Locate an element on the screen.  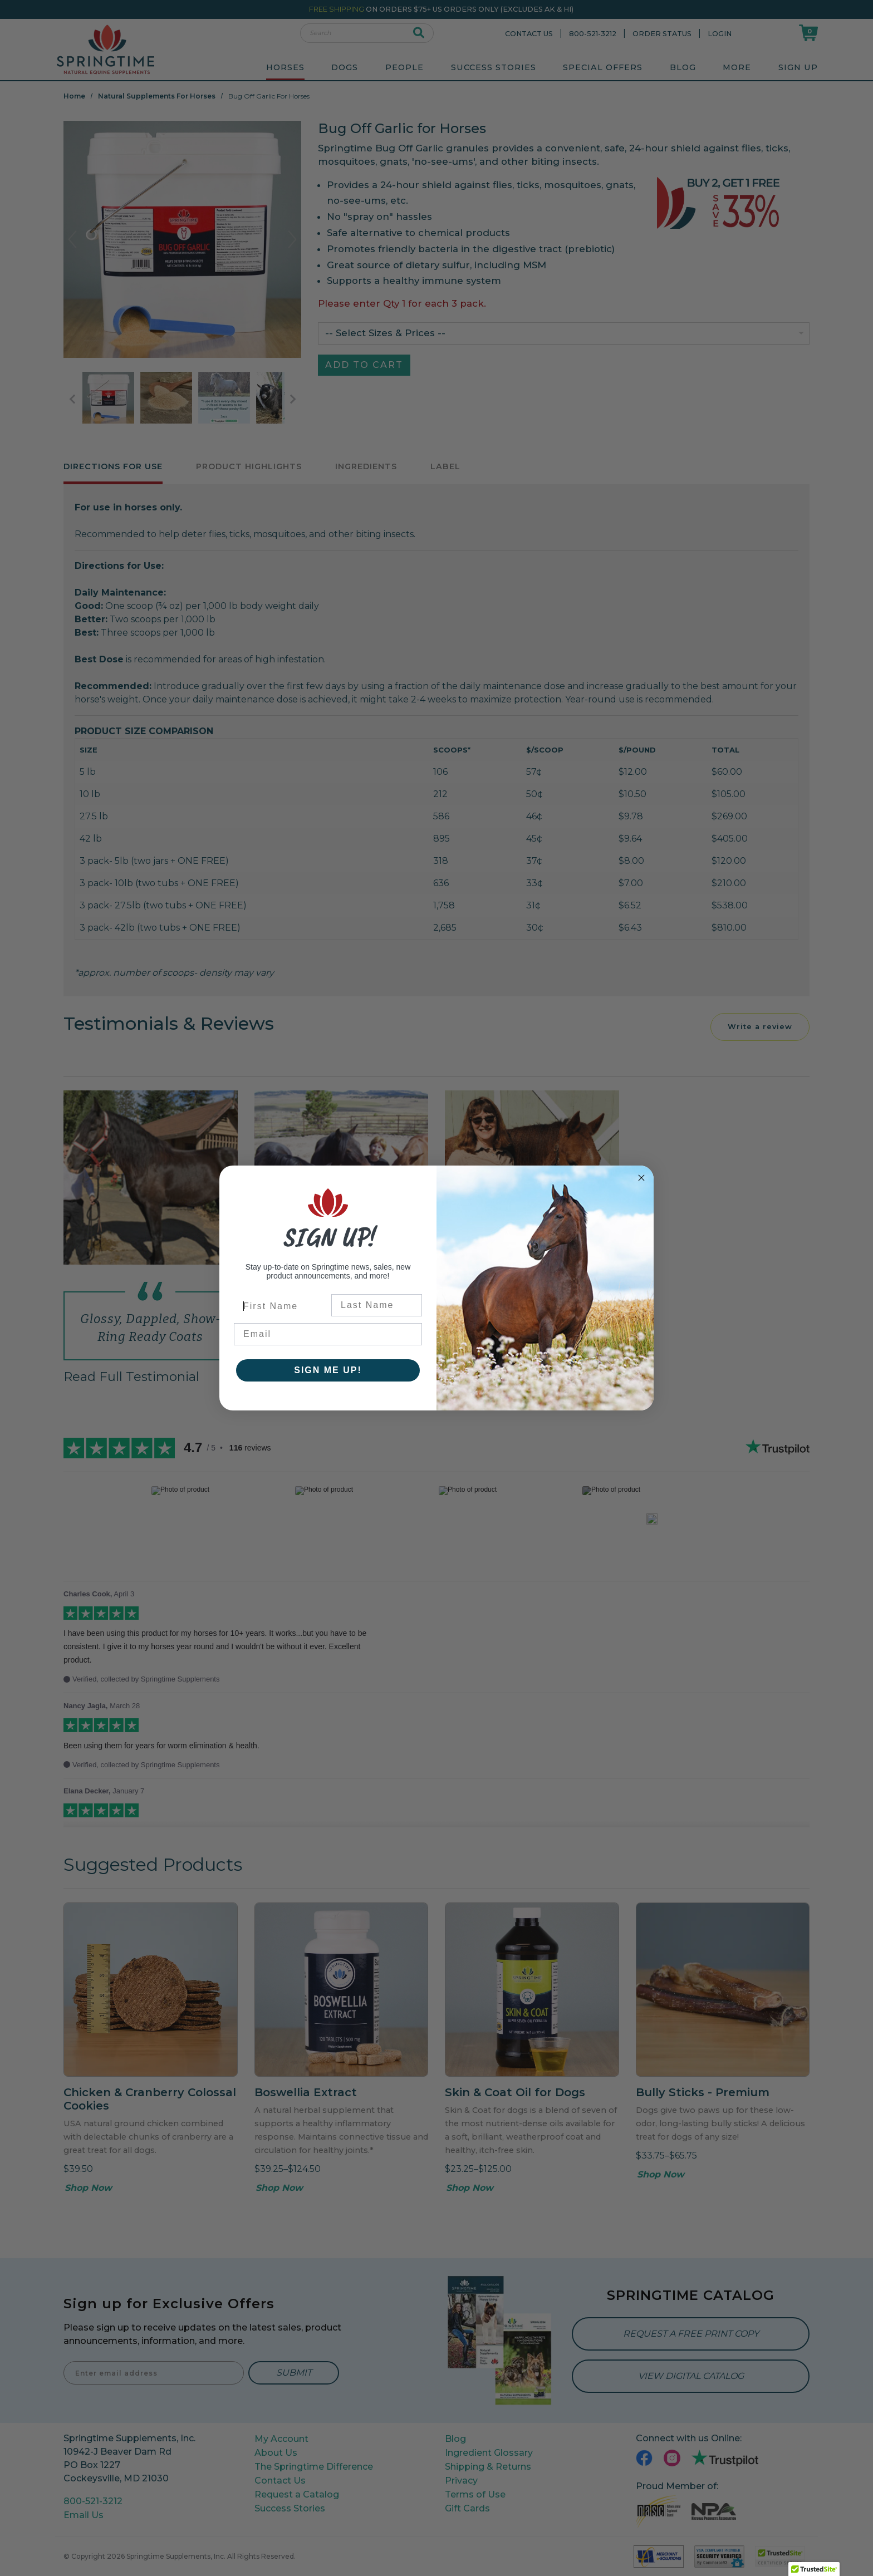
[Email] is located at coordinates (328, 1334).